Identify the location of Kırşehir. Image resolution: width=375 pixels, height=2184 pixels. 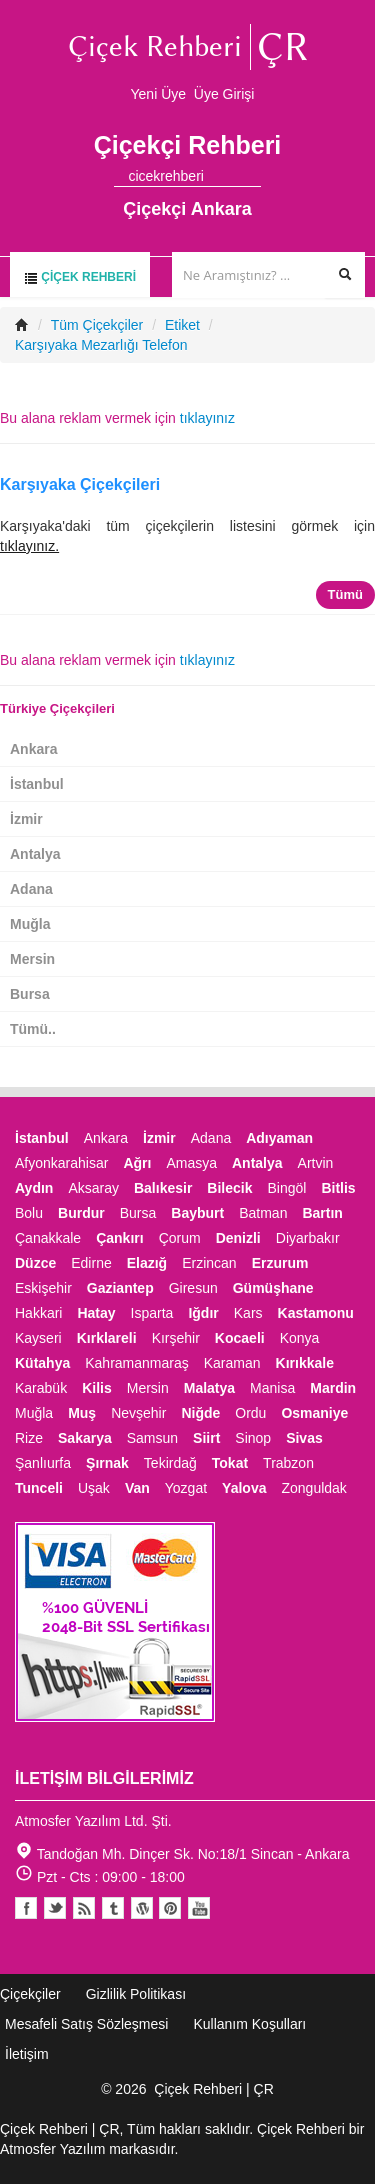
(176, 1338).